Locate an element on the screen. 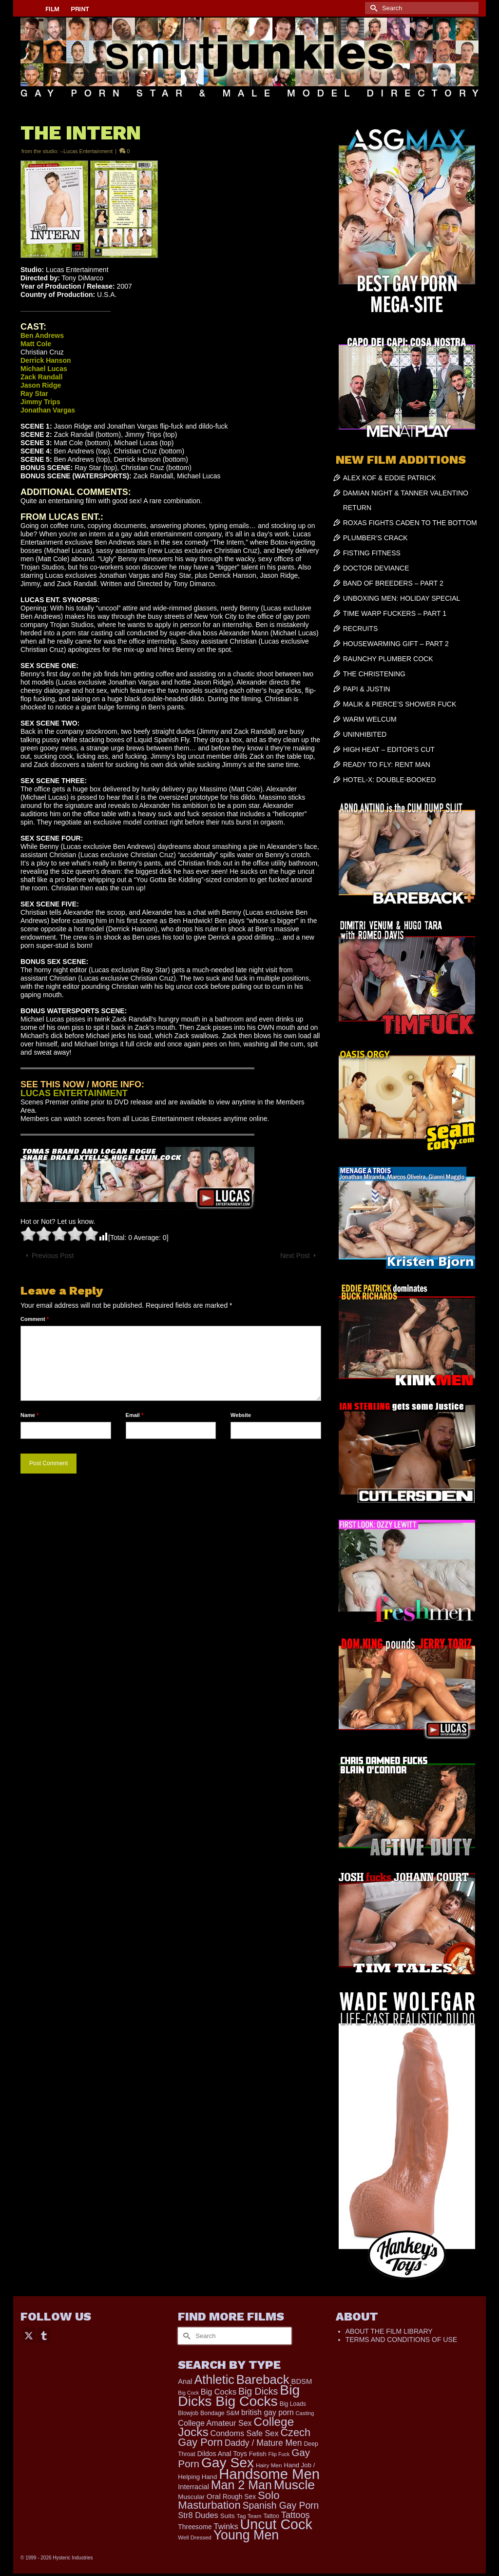 The height and width of the screenshot is (2576, 499). Well Dressed [Well Dressed (152 items)] is located at coordinates (194, 2537).